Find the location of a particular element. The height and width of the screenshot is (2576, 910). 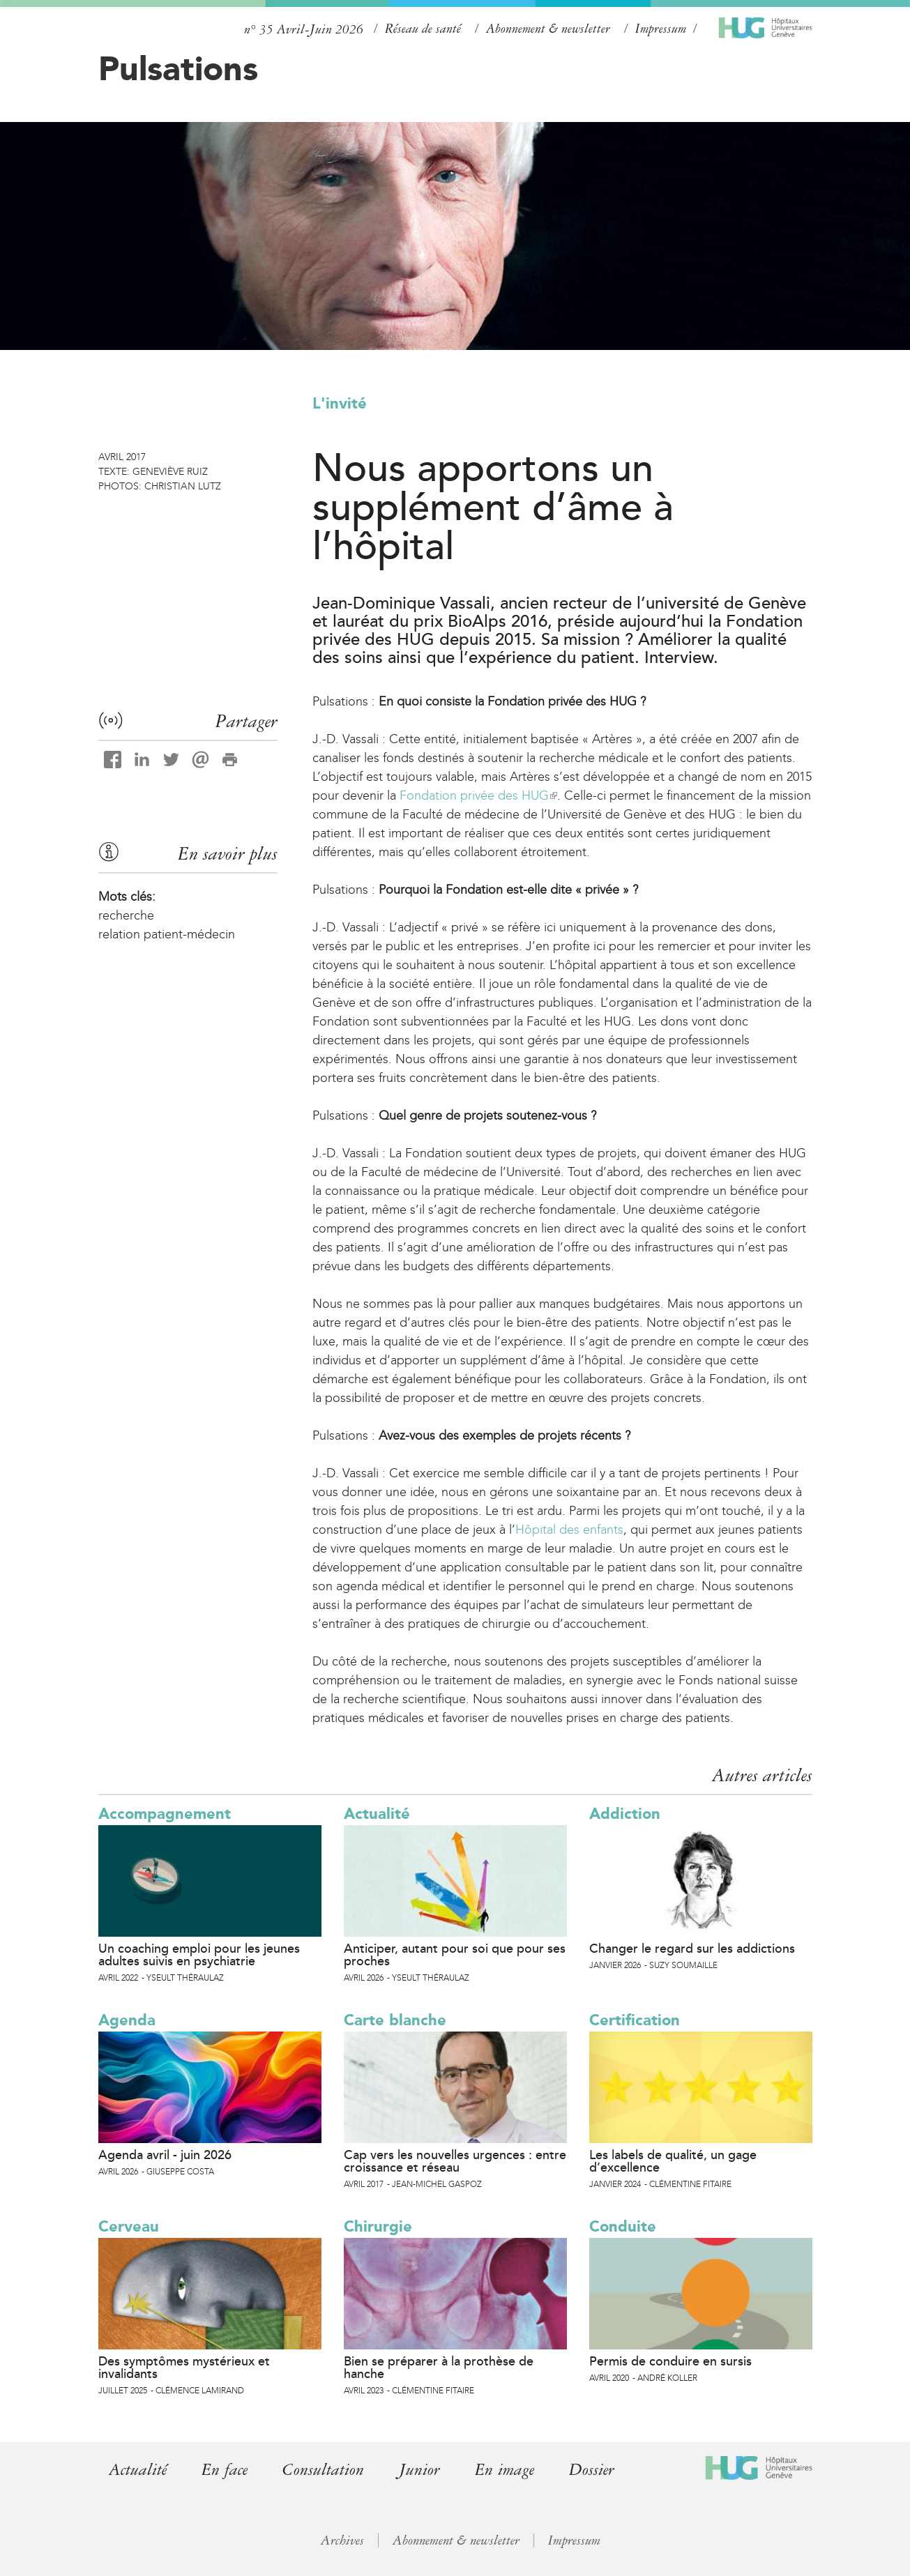

Conduite is located at coordinates (622, 2226).